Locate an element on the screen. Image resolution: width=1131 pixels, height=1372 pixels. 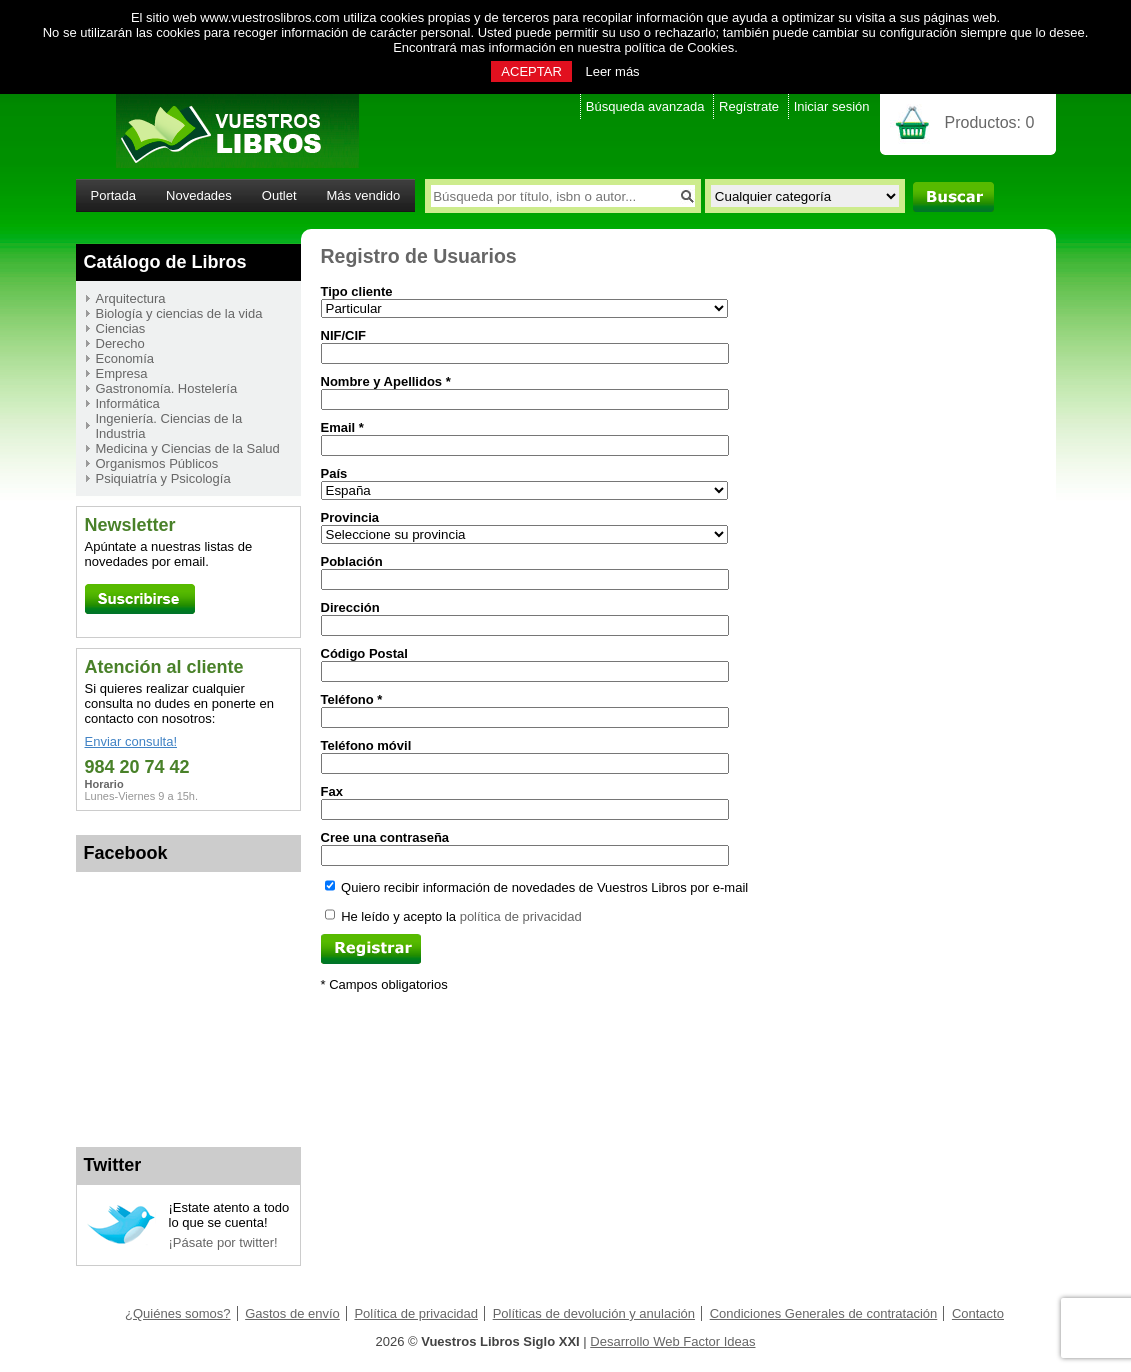
Búsqueda avanzada is located at coordinates (645, 106).